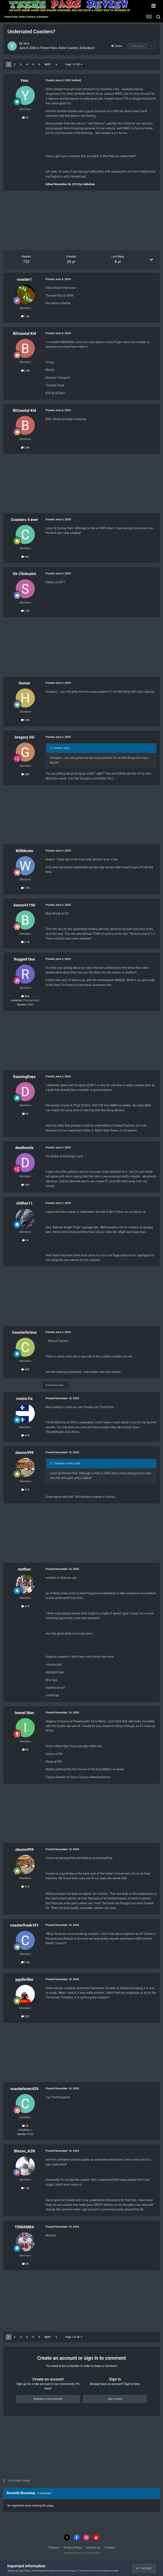 The width and height of the screenshot is (163, 2576). I want to click on Gregory DG, so click(24, 737).